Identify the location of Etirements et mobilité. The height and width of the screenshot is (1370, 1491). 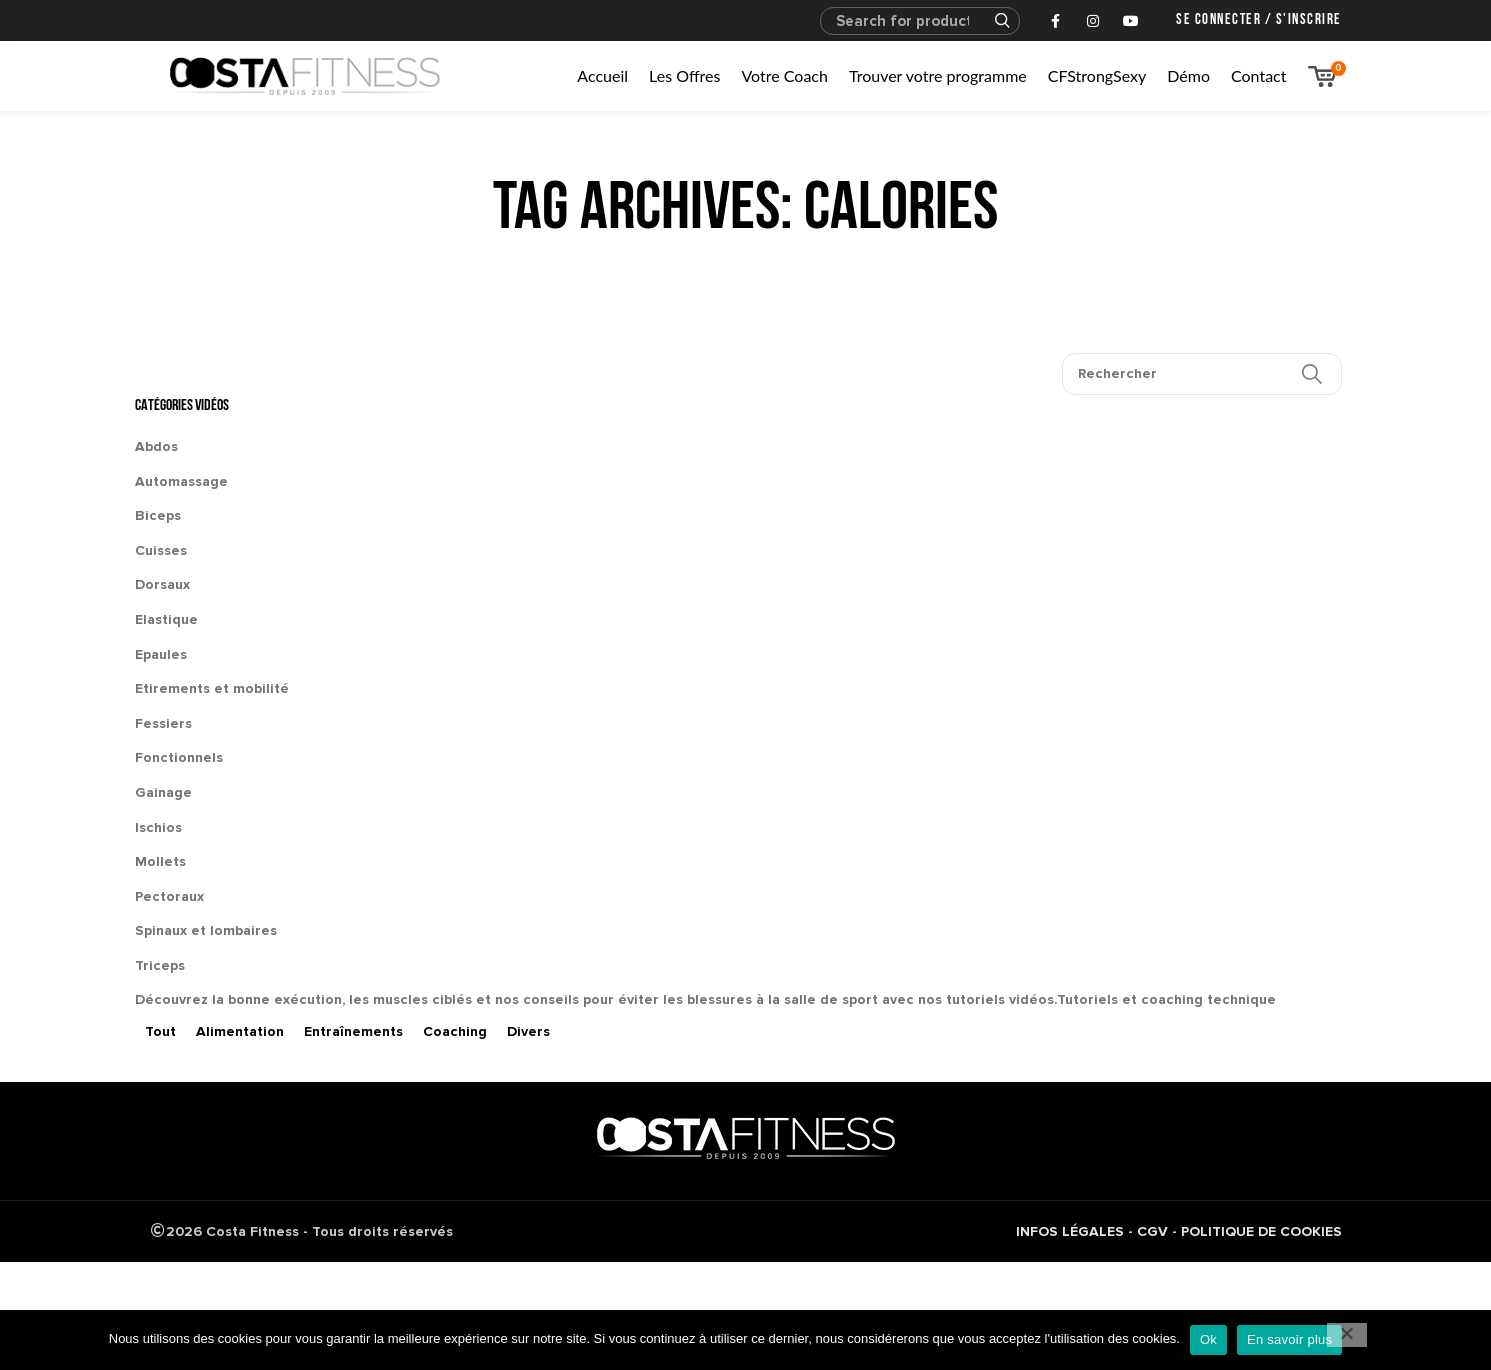
(212, 688).